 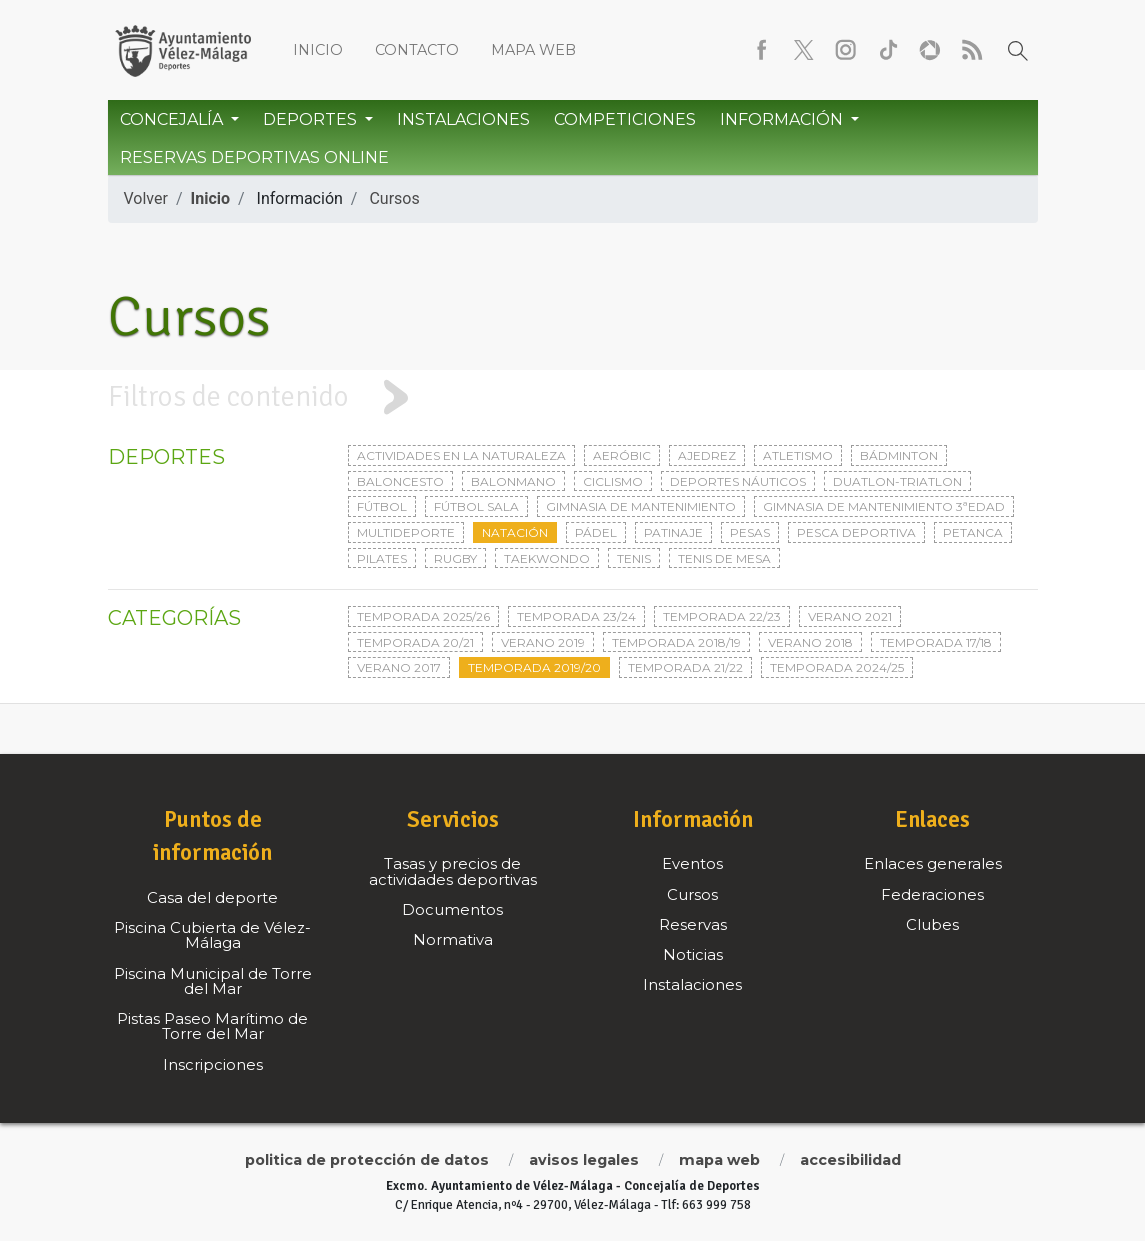 I want to click on Reservas Deportivas Online, so click(x=254, y=157).